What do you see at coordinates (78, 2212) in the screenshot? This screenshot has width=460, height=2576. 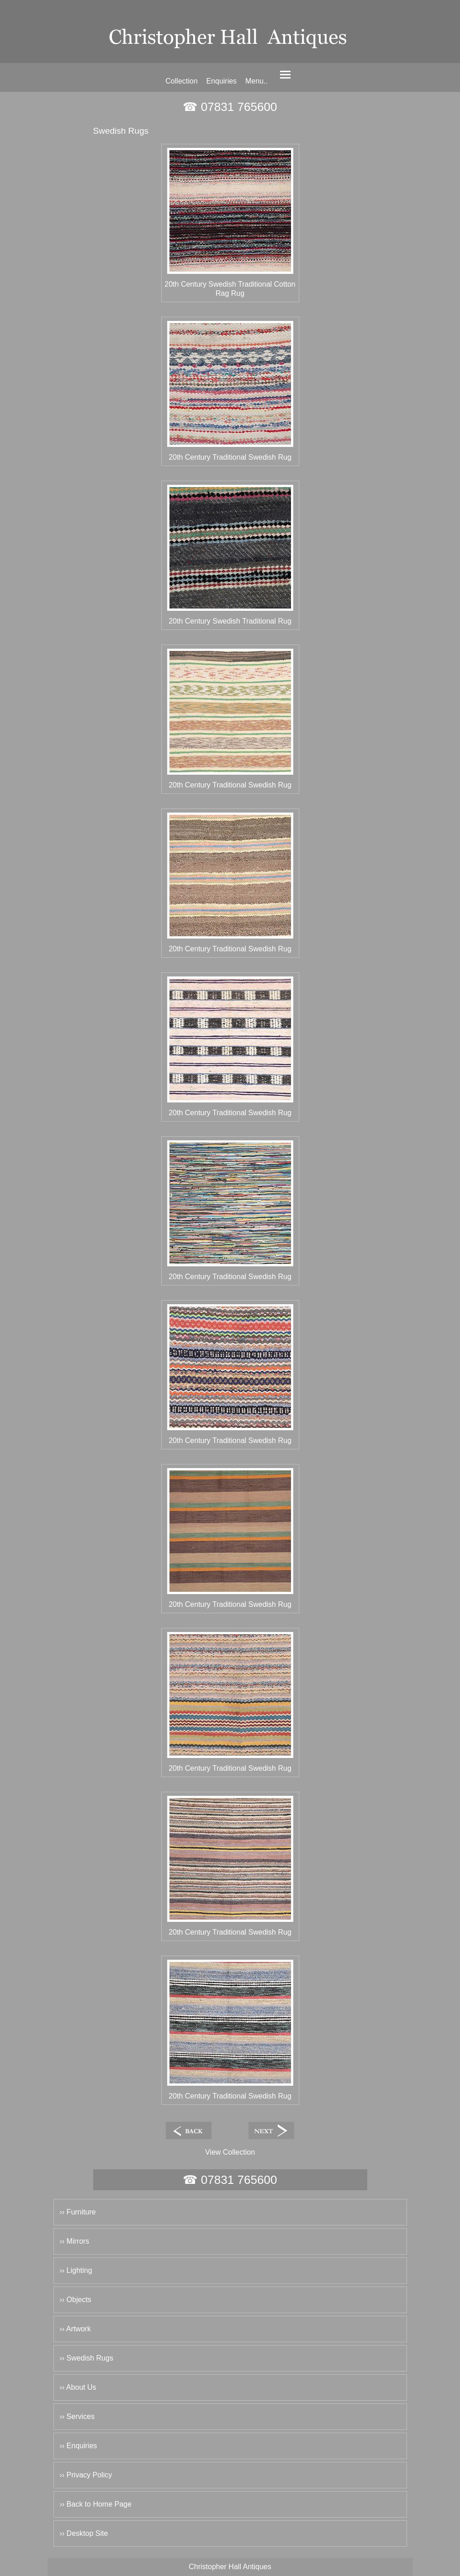 I see `›› Furniture` at bounding box center [78, 2212].